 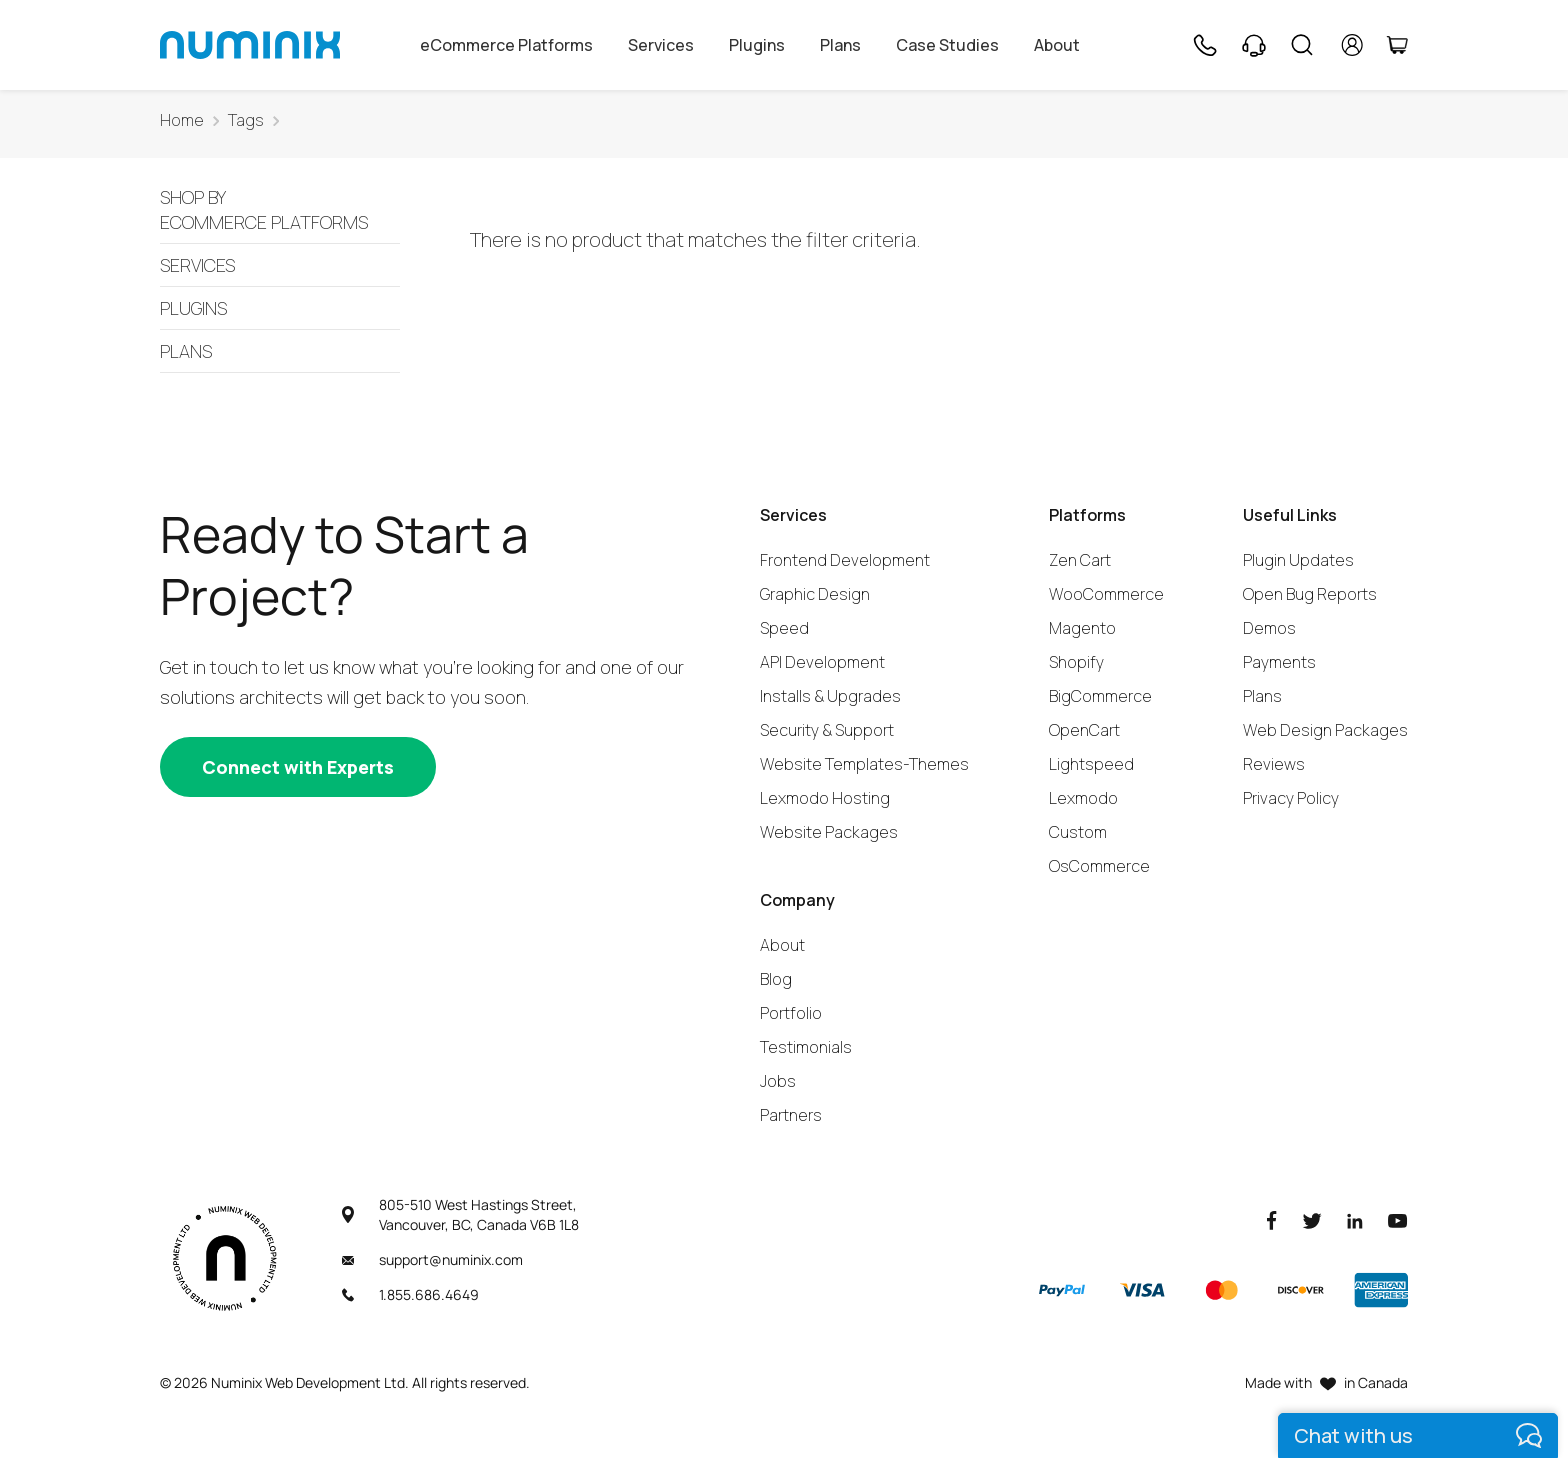 I want to click on [Search], so click(x=1302, y=45).